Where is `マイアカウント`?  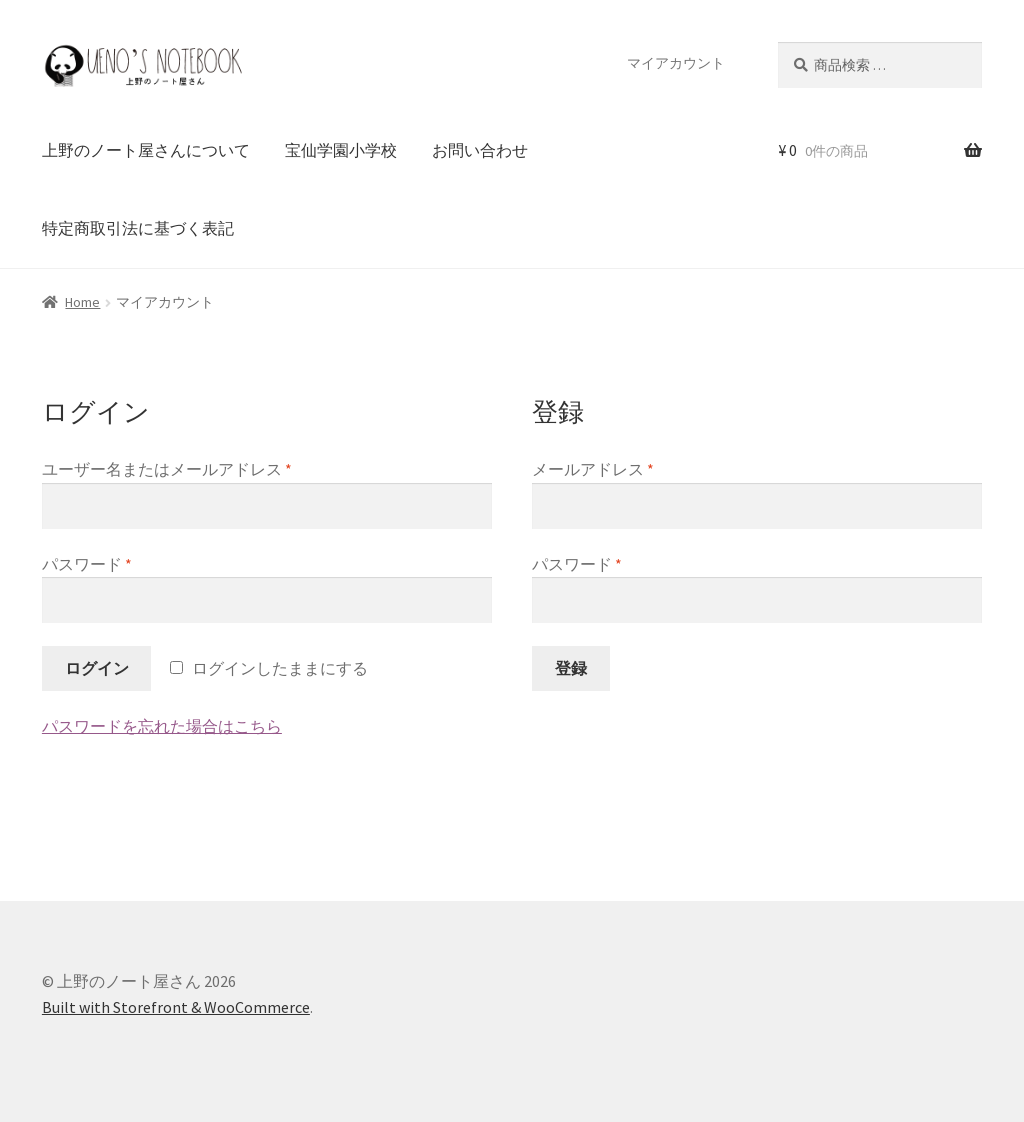
マイアカウント is located at coordinates (676, 63).